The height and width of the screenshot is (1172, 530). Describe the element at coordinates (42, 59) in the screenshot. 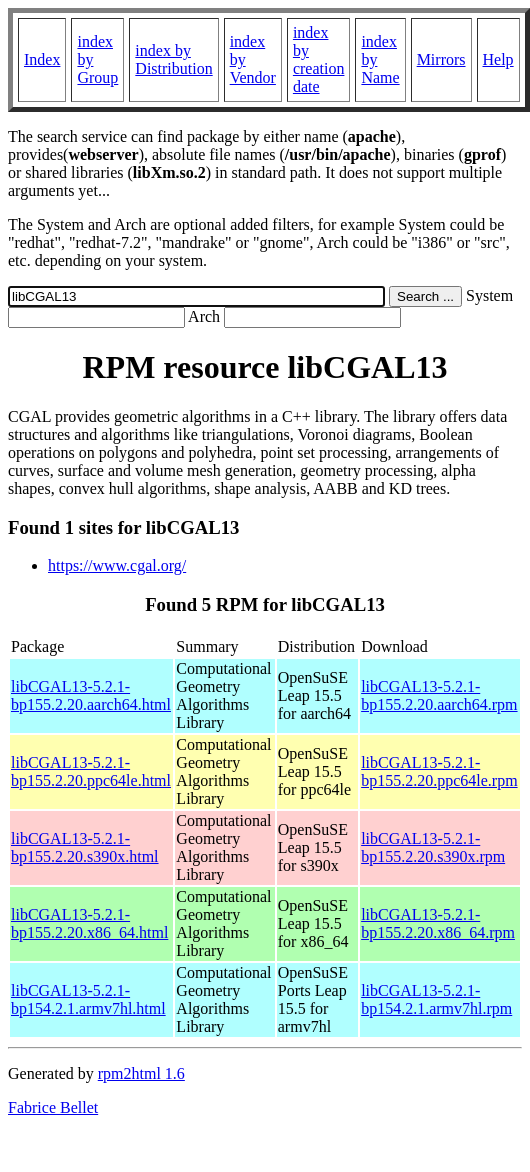

I see `Index` at that location.